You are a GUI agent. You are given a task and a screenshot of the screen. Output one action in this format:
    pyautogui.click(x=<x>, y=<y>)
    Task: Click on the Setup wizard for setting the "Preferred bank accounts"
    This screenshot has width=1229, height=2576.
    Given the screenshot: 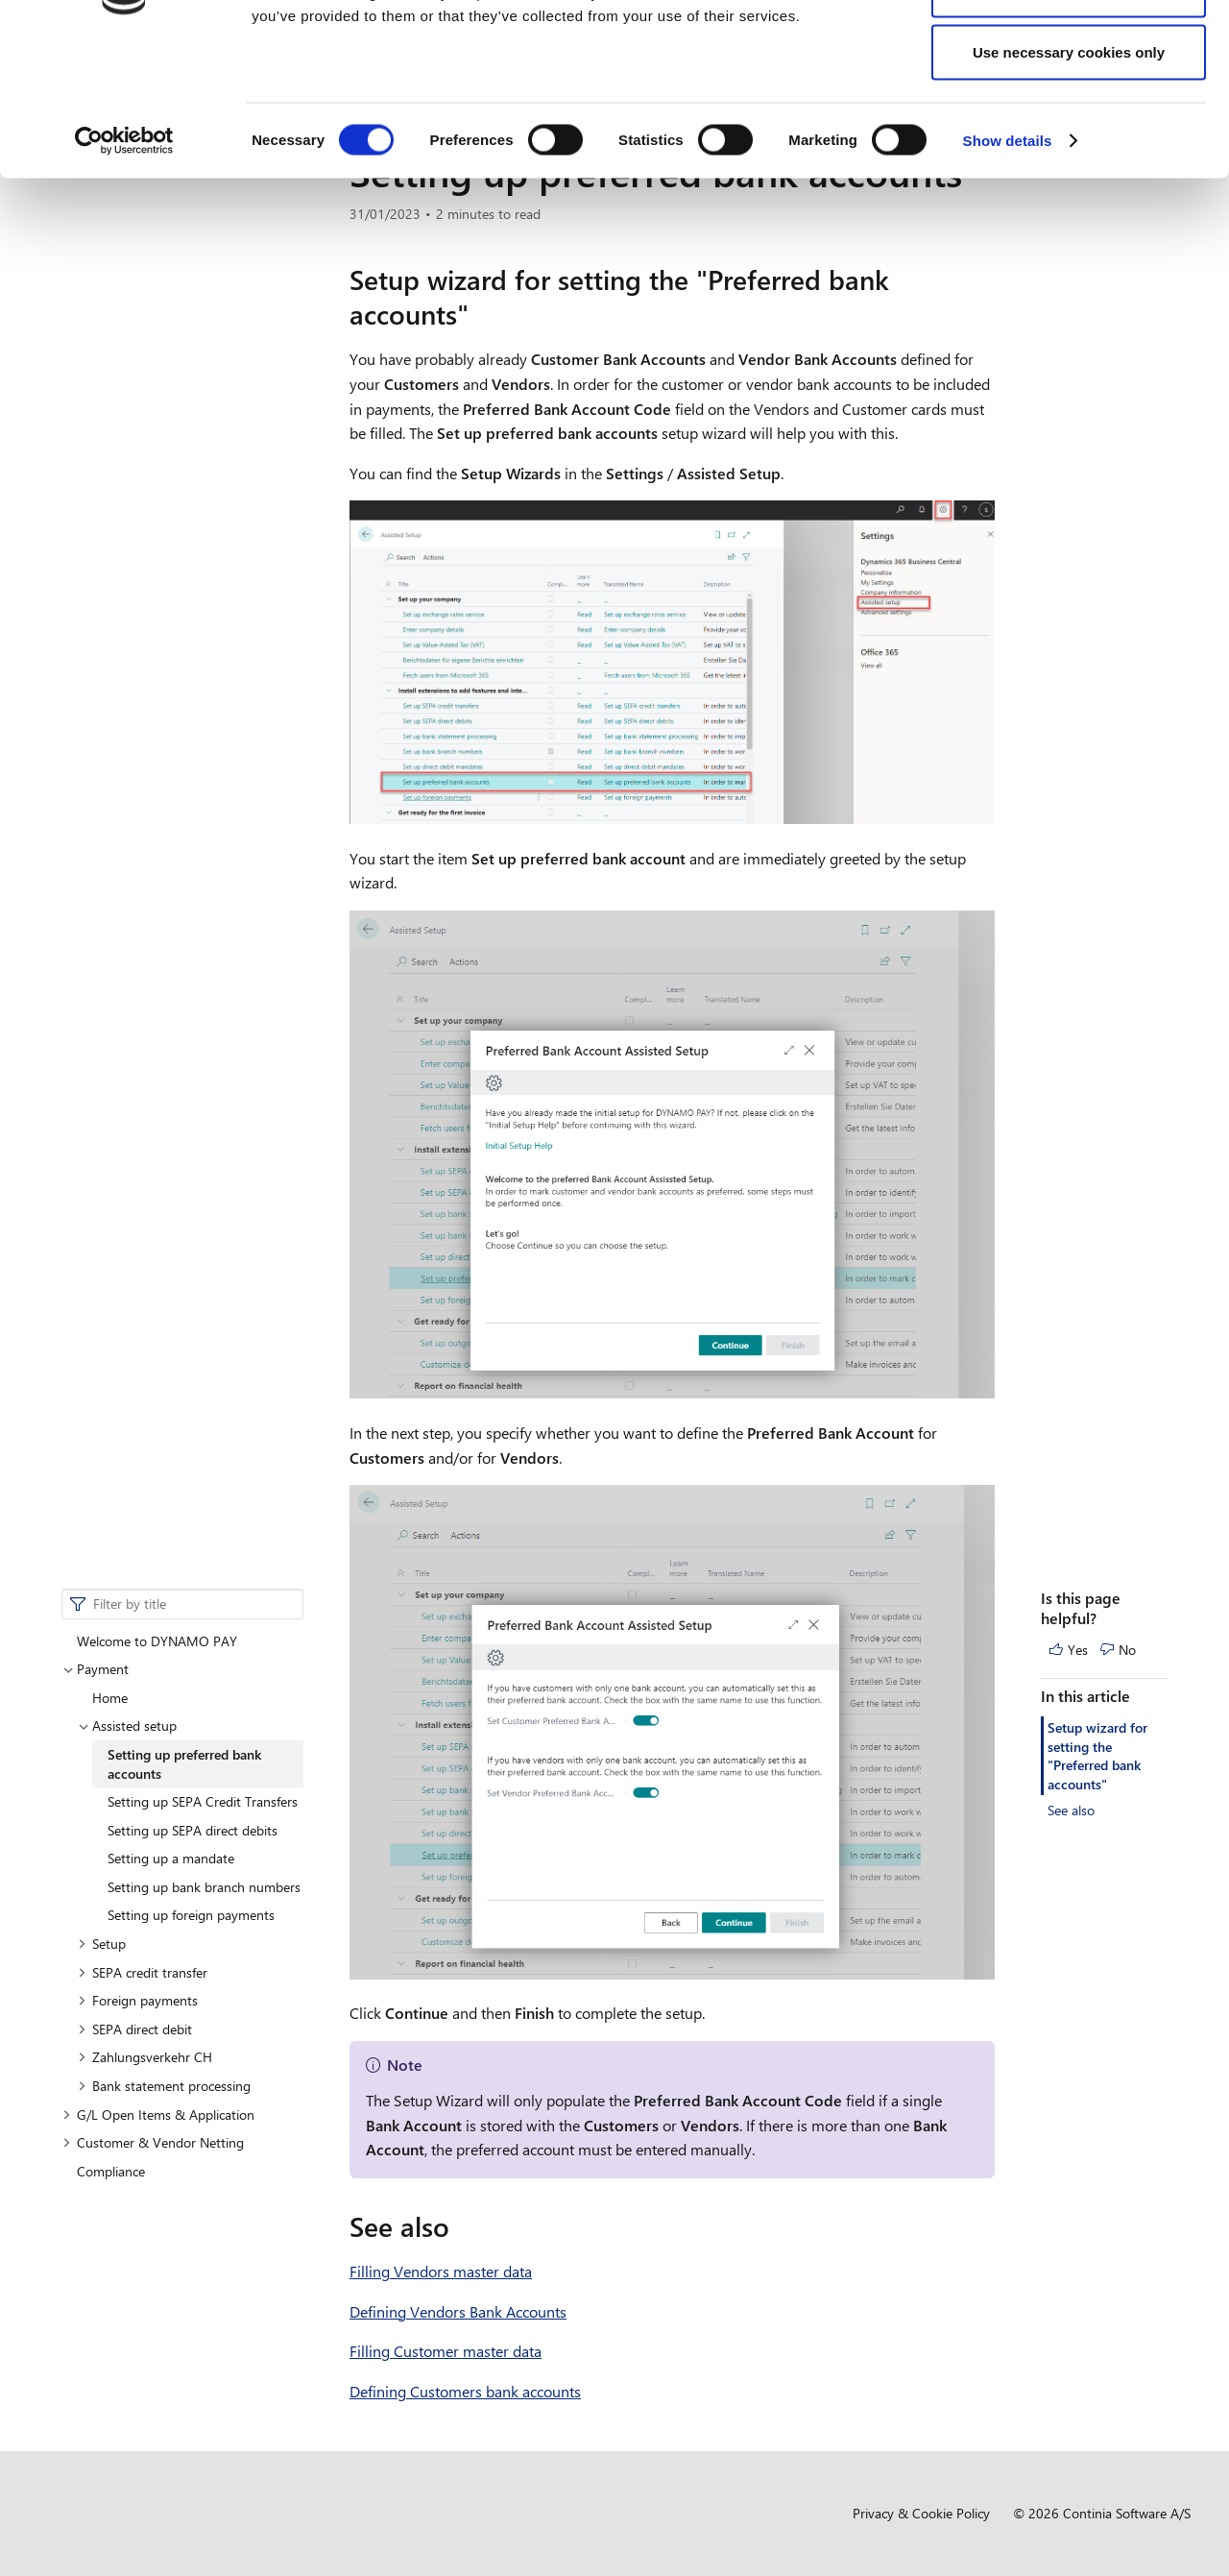 What is the action you would take?
    pyautogui.click(x=1097, y=323)
    